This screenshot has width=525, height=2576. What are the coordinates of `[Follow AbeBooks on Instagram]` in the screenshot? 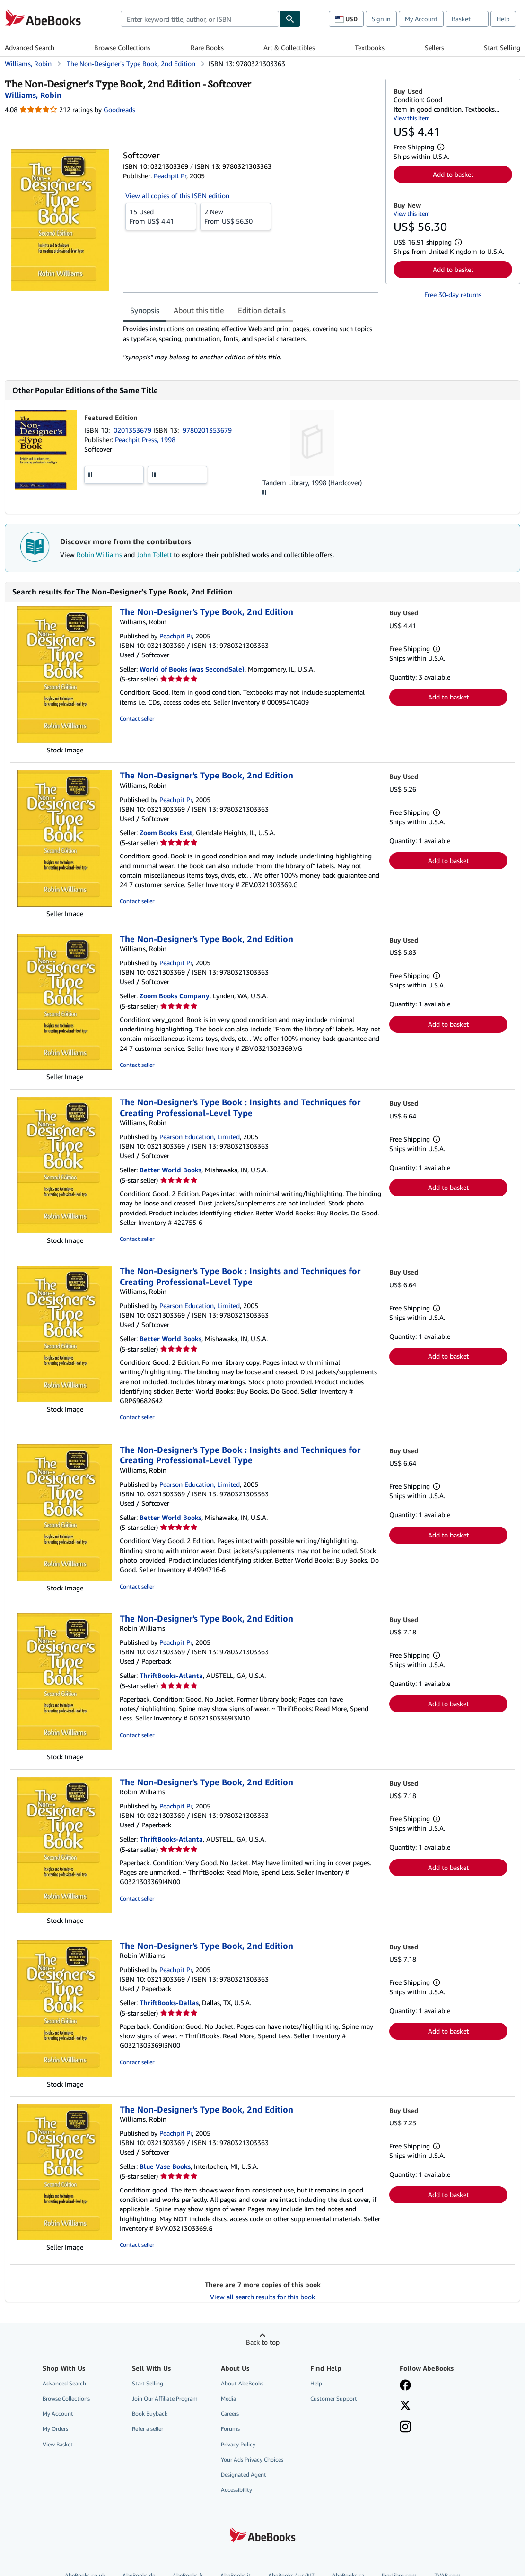 It's located at (405, 2427).